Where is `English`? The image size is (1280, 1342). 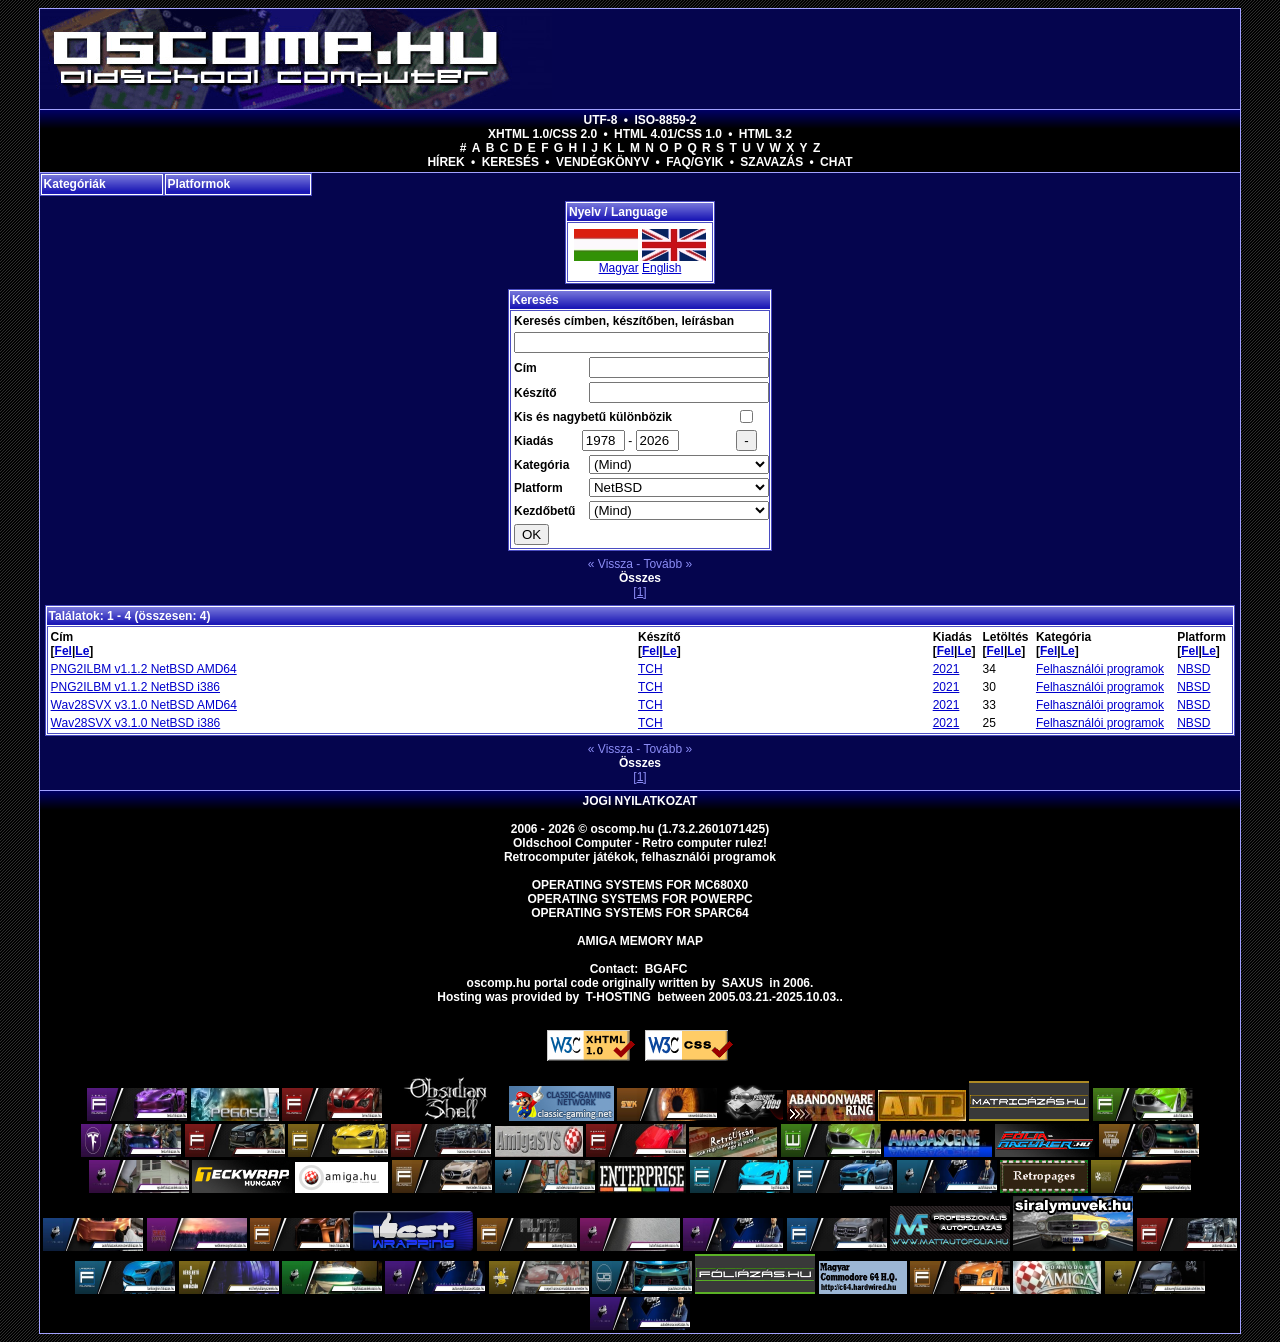
English is located at coordinates (661, 268).